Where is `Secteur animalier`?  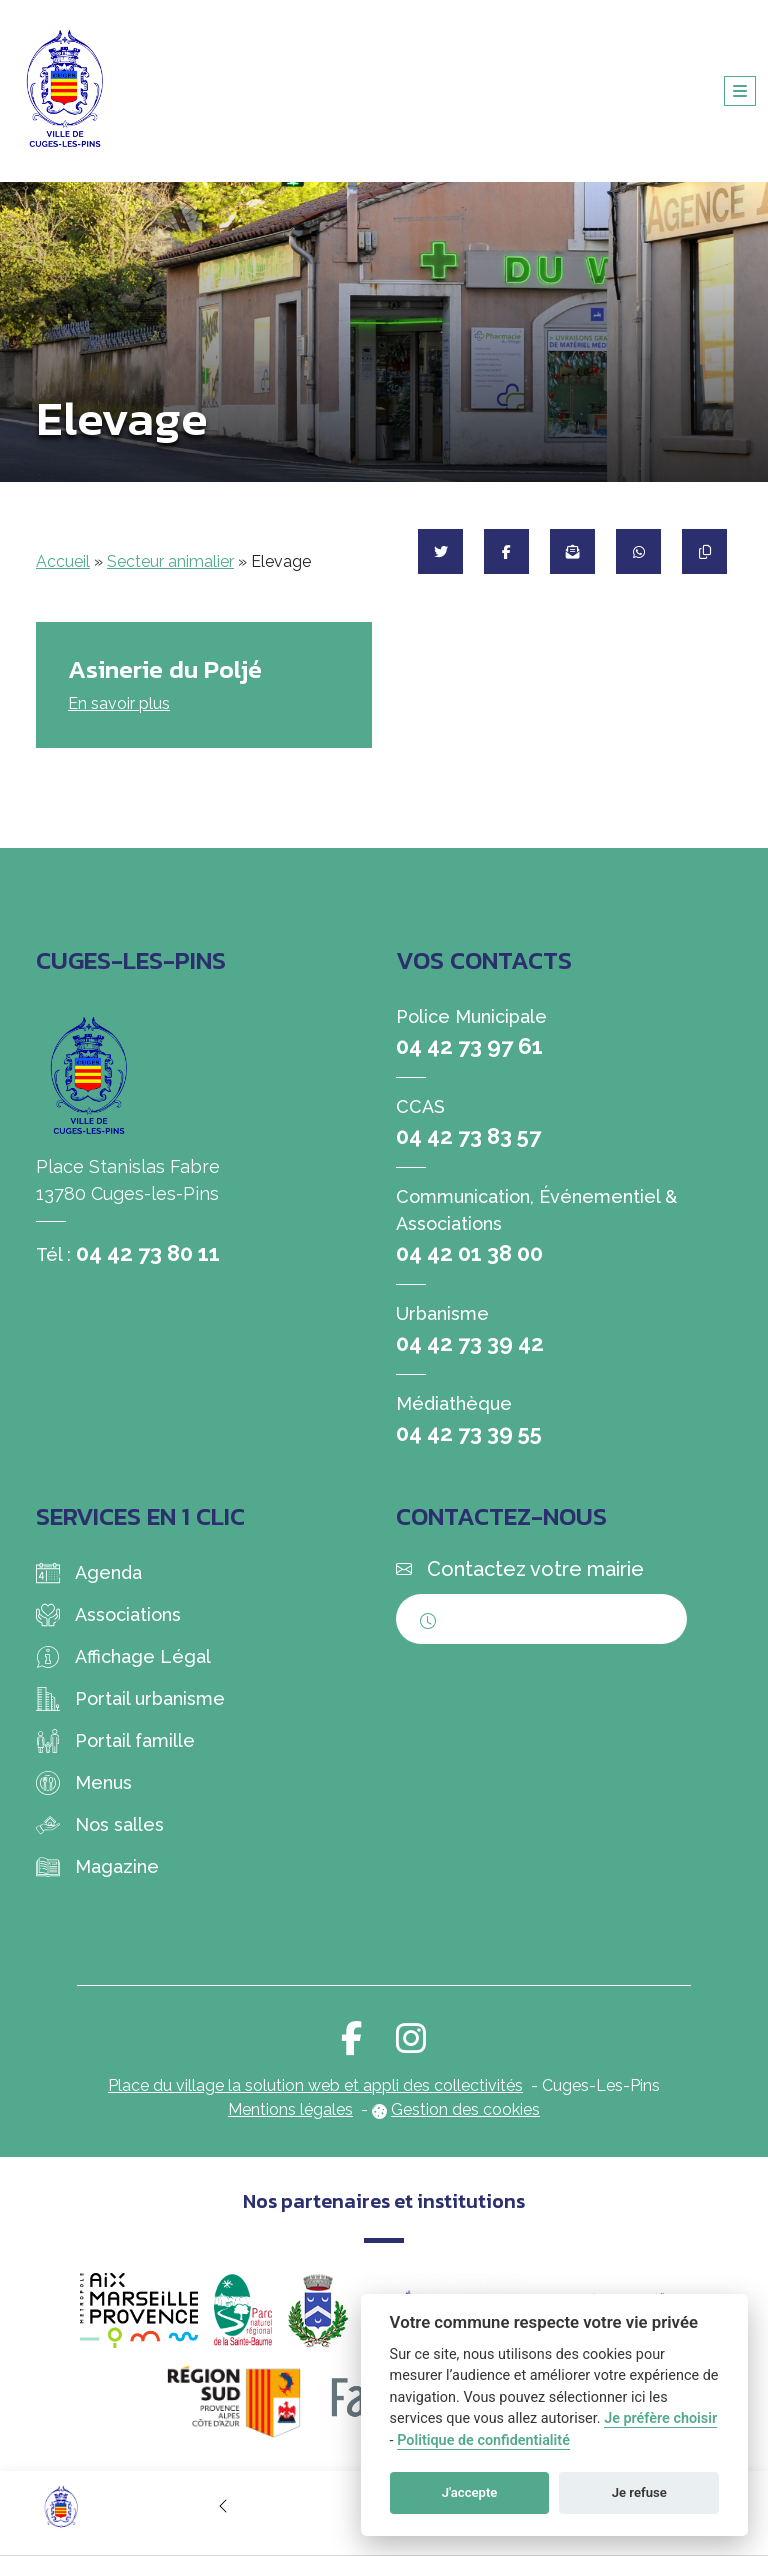
Secteur animalier is located at coordinates (170, 561).